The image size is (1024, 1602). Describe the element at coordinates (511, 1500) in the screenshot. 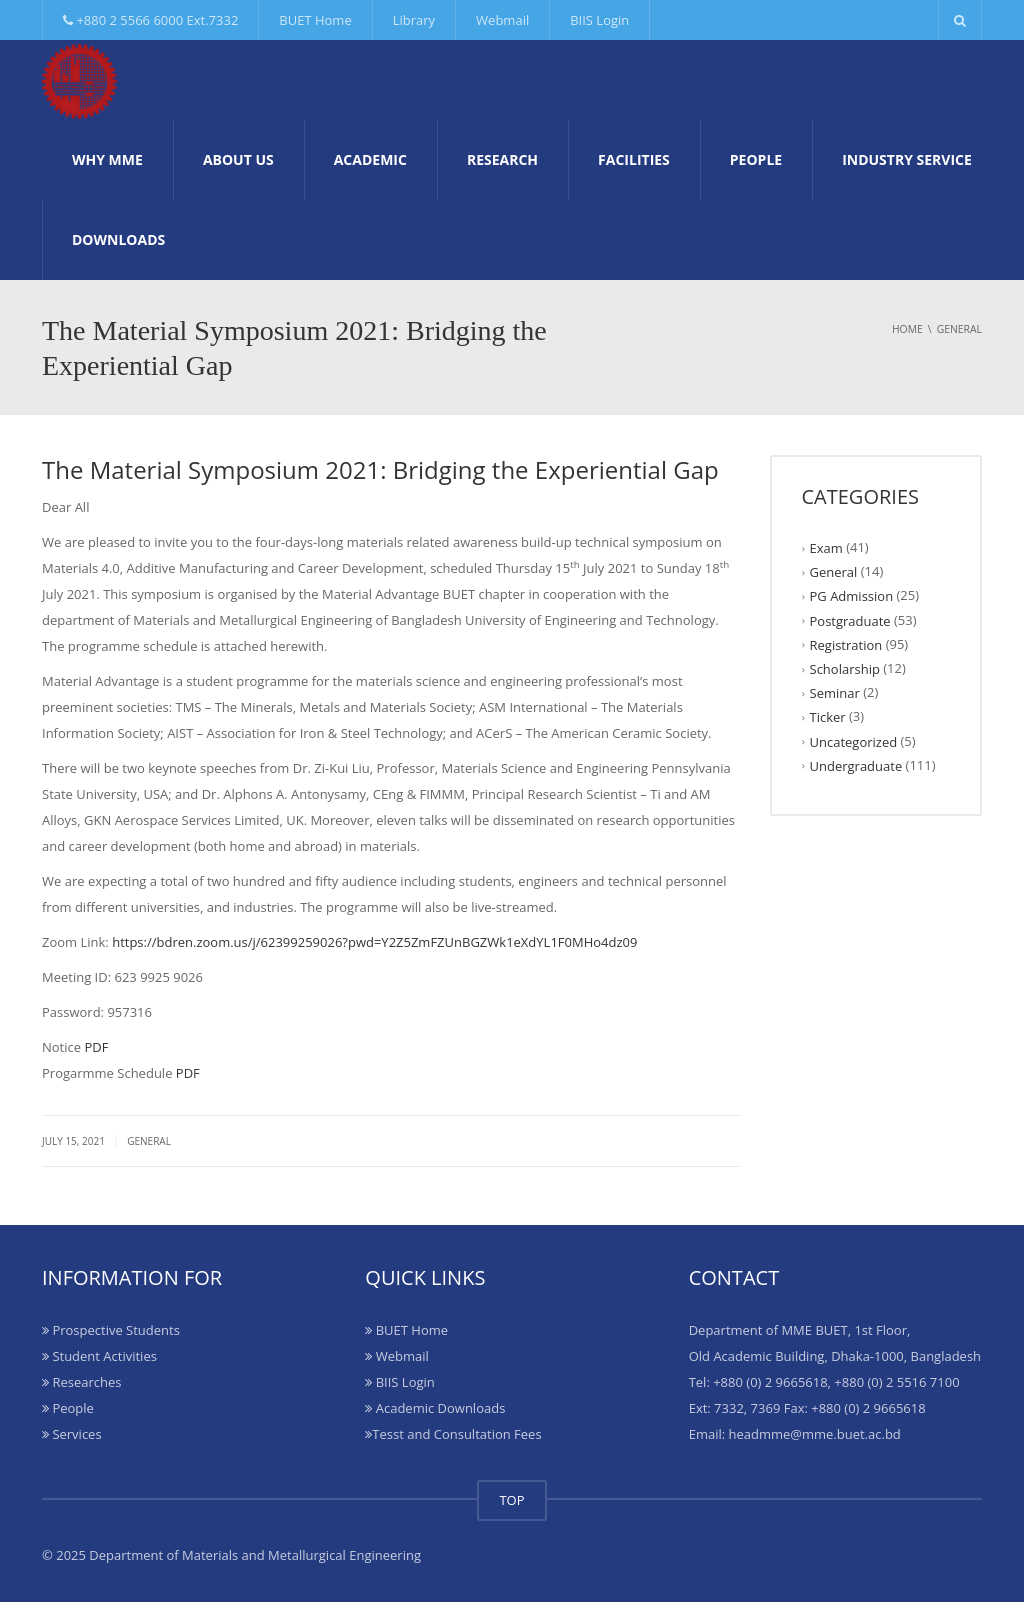

I see `TOP` at that location.